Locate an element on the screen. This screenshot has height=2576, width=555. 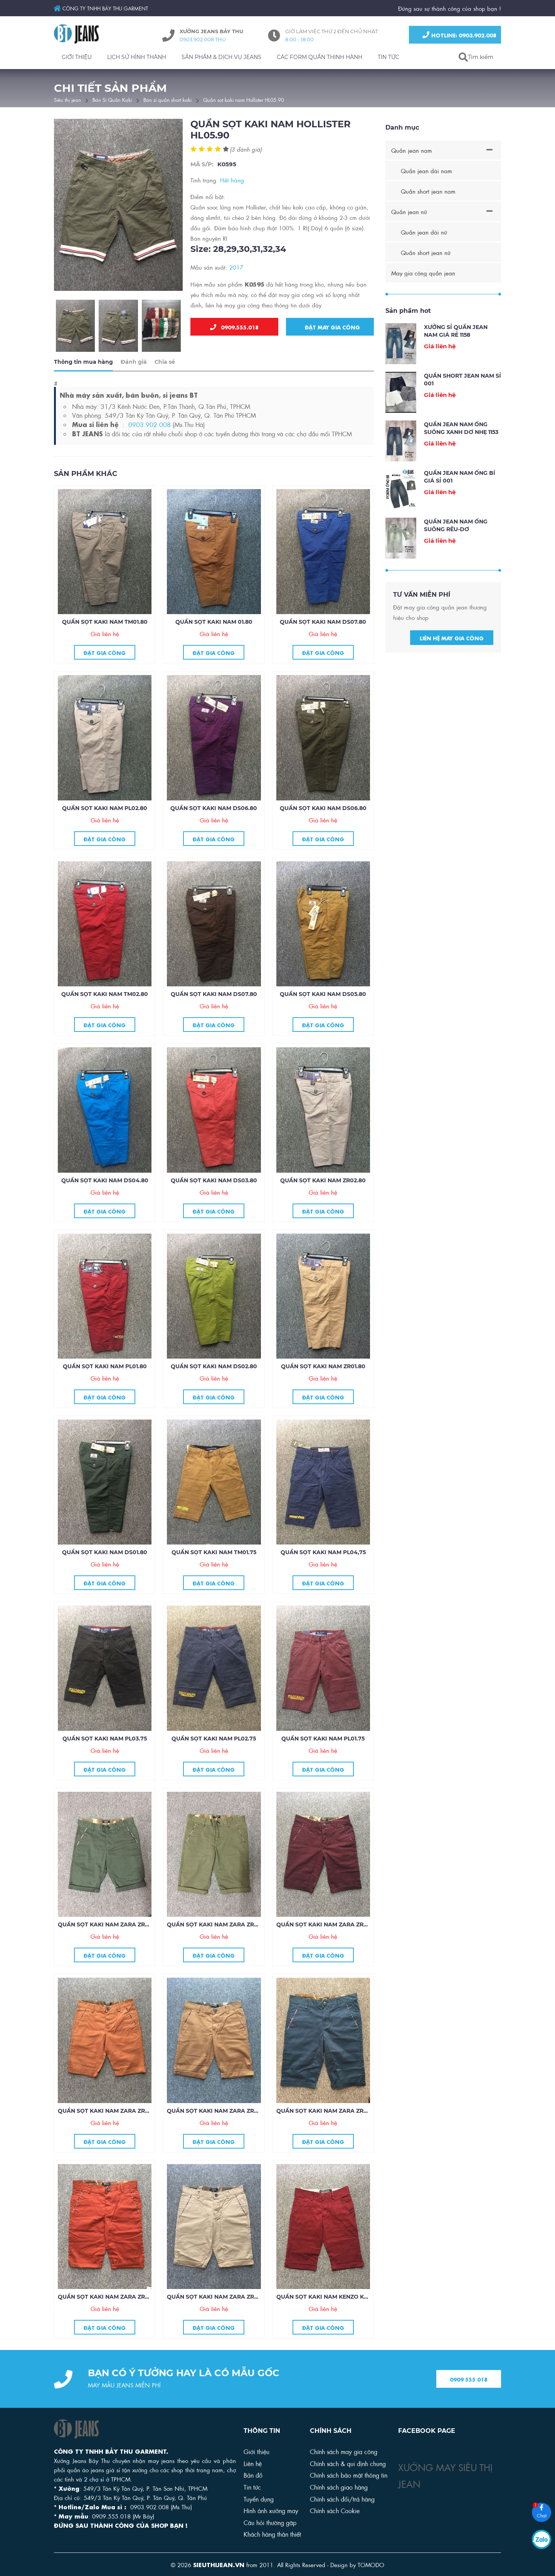
0903.902.008 is located at coordinates (149, 426).